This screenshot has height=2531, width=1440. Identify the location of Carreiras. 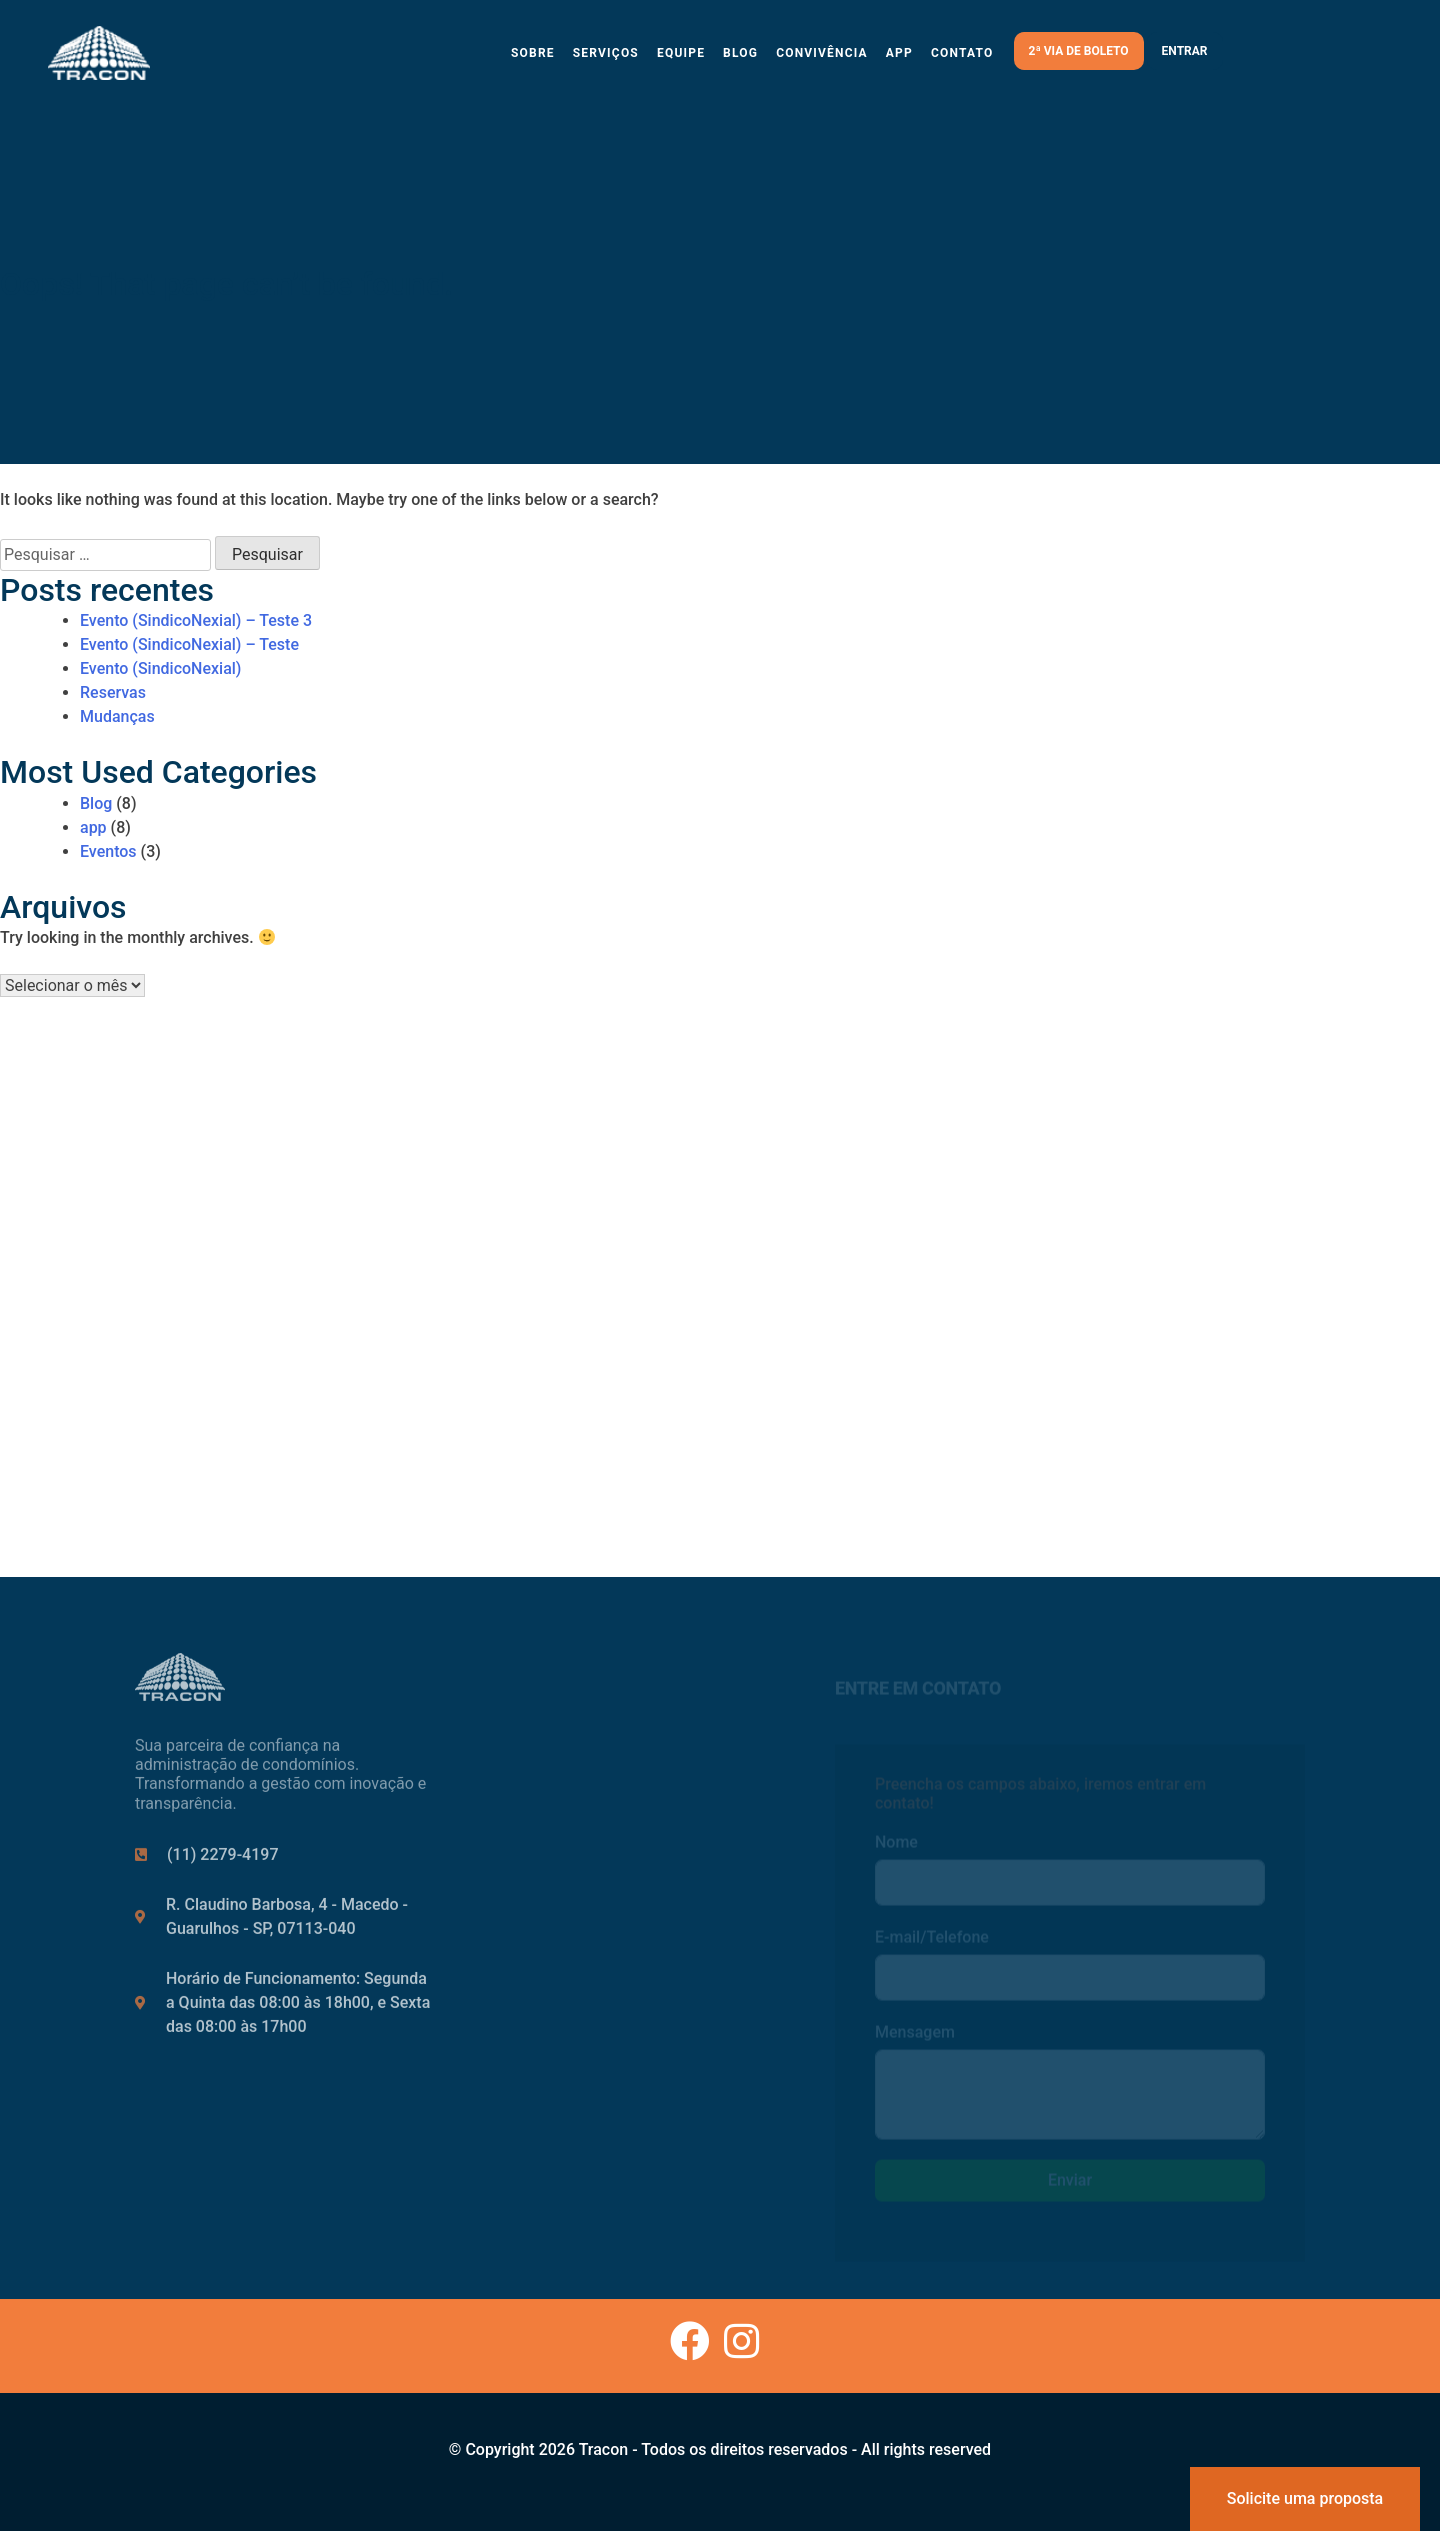
(567, 1863).